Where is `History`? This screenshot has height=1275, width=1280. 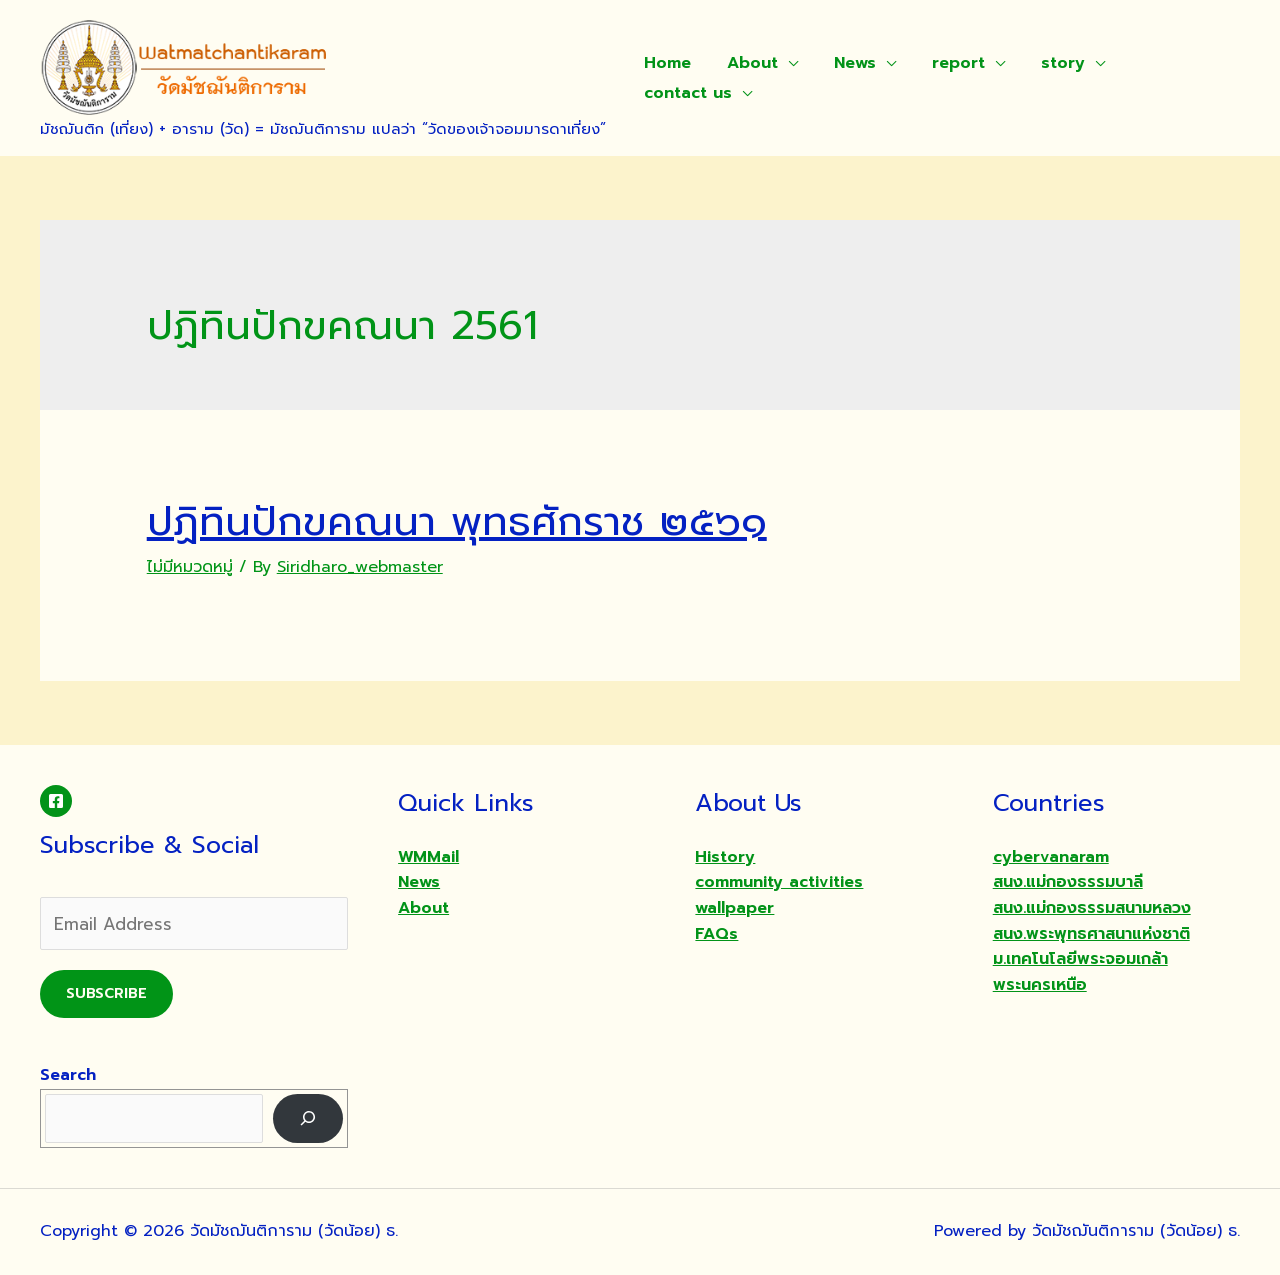
History is located at coordinates (725, 857).